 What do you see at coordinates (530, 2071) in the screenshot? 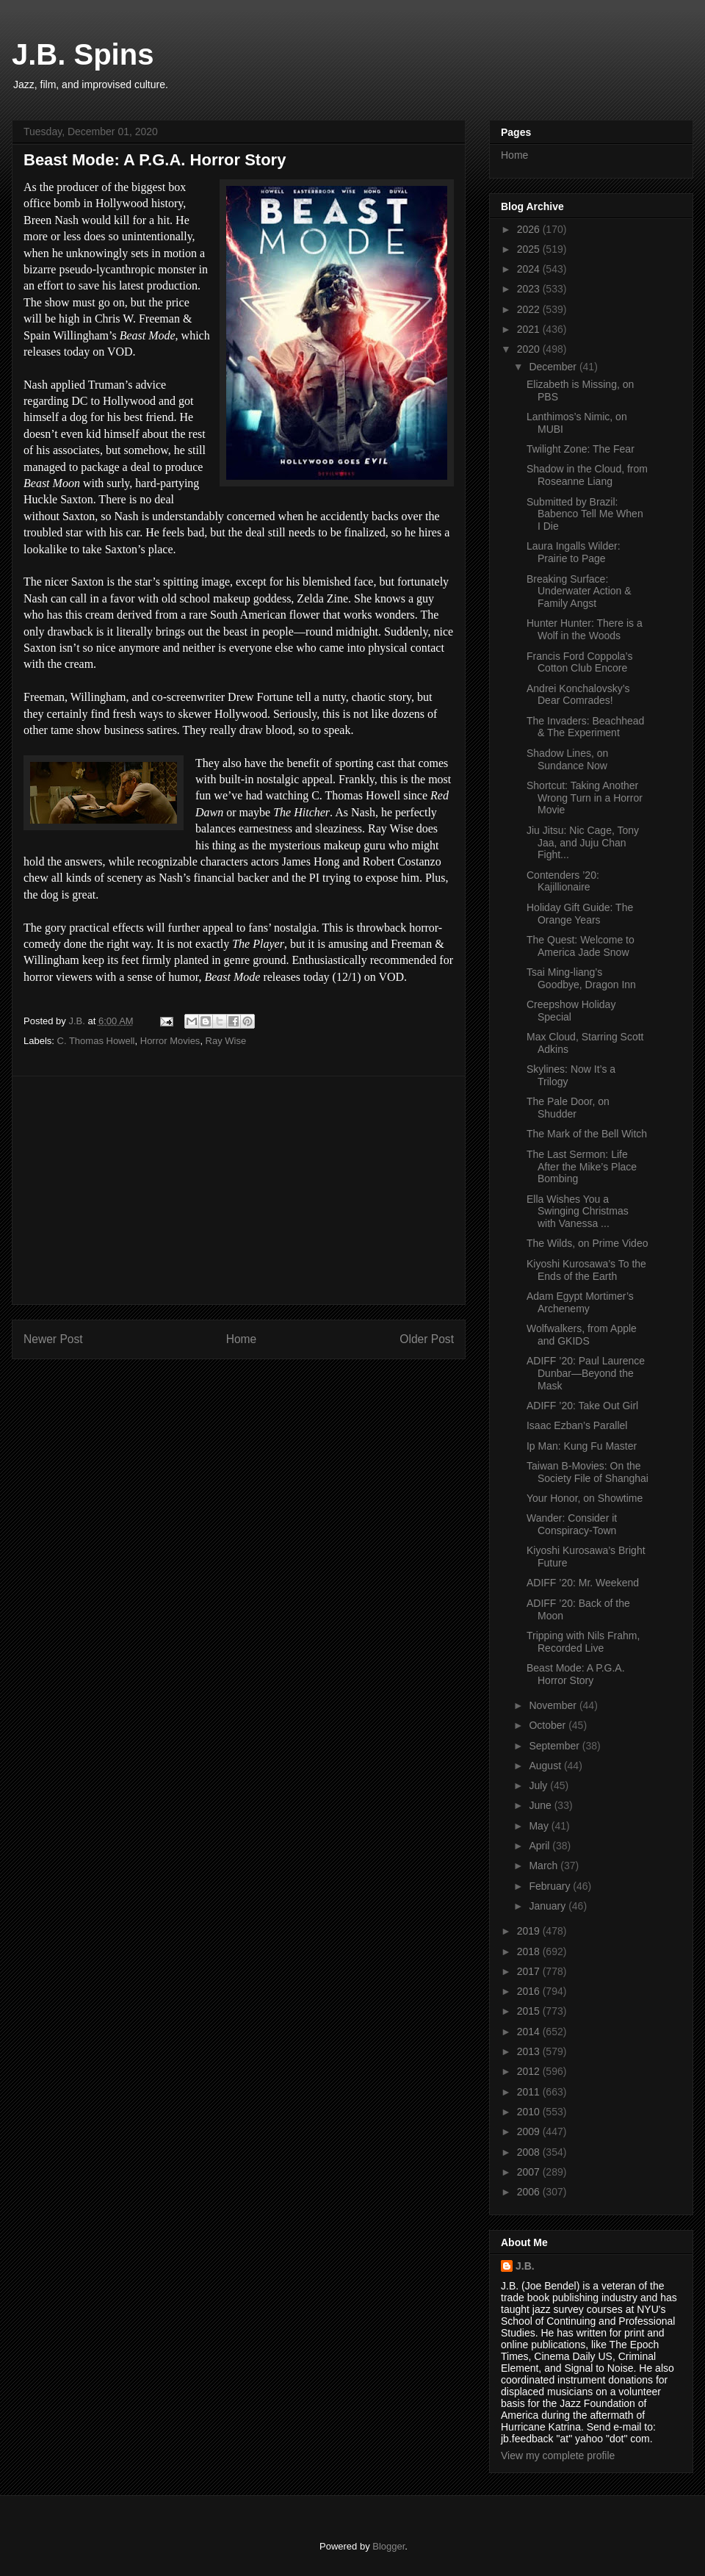
I see `2012` at bounding box center [530, 2071].